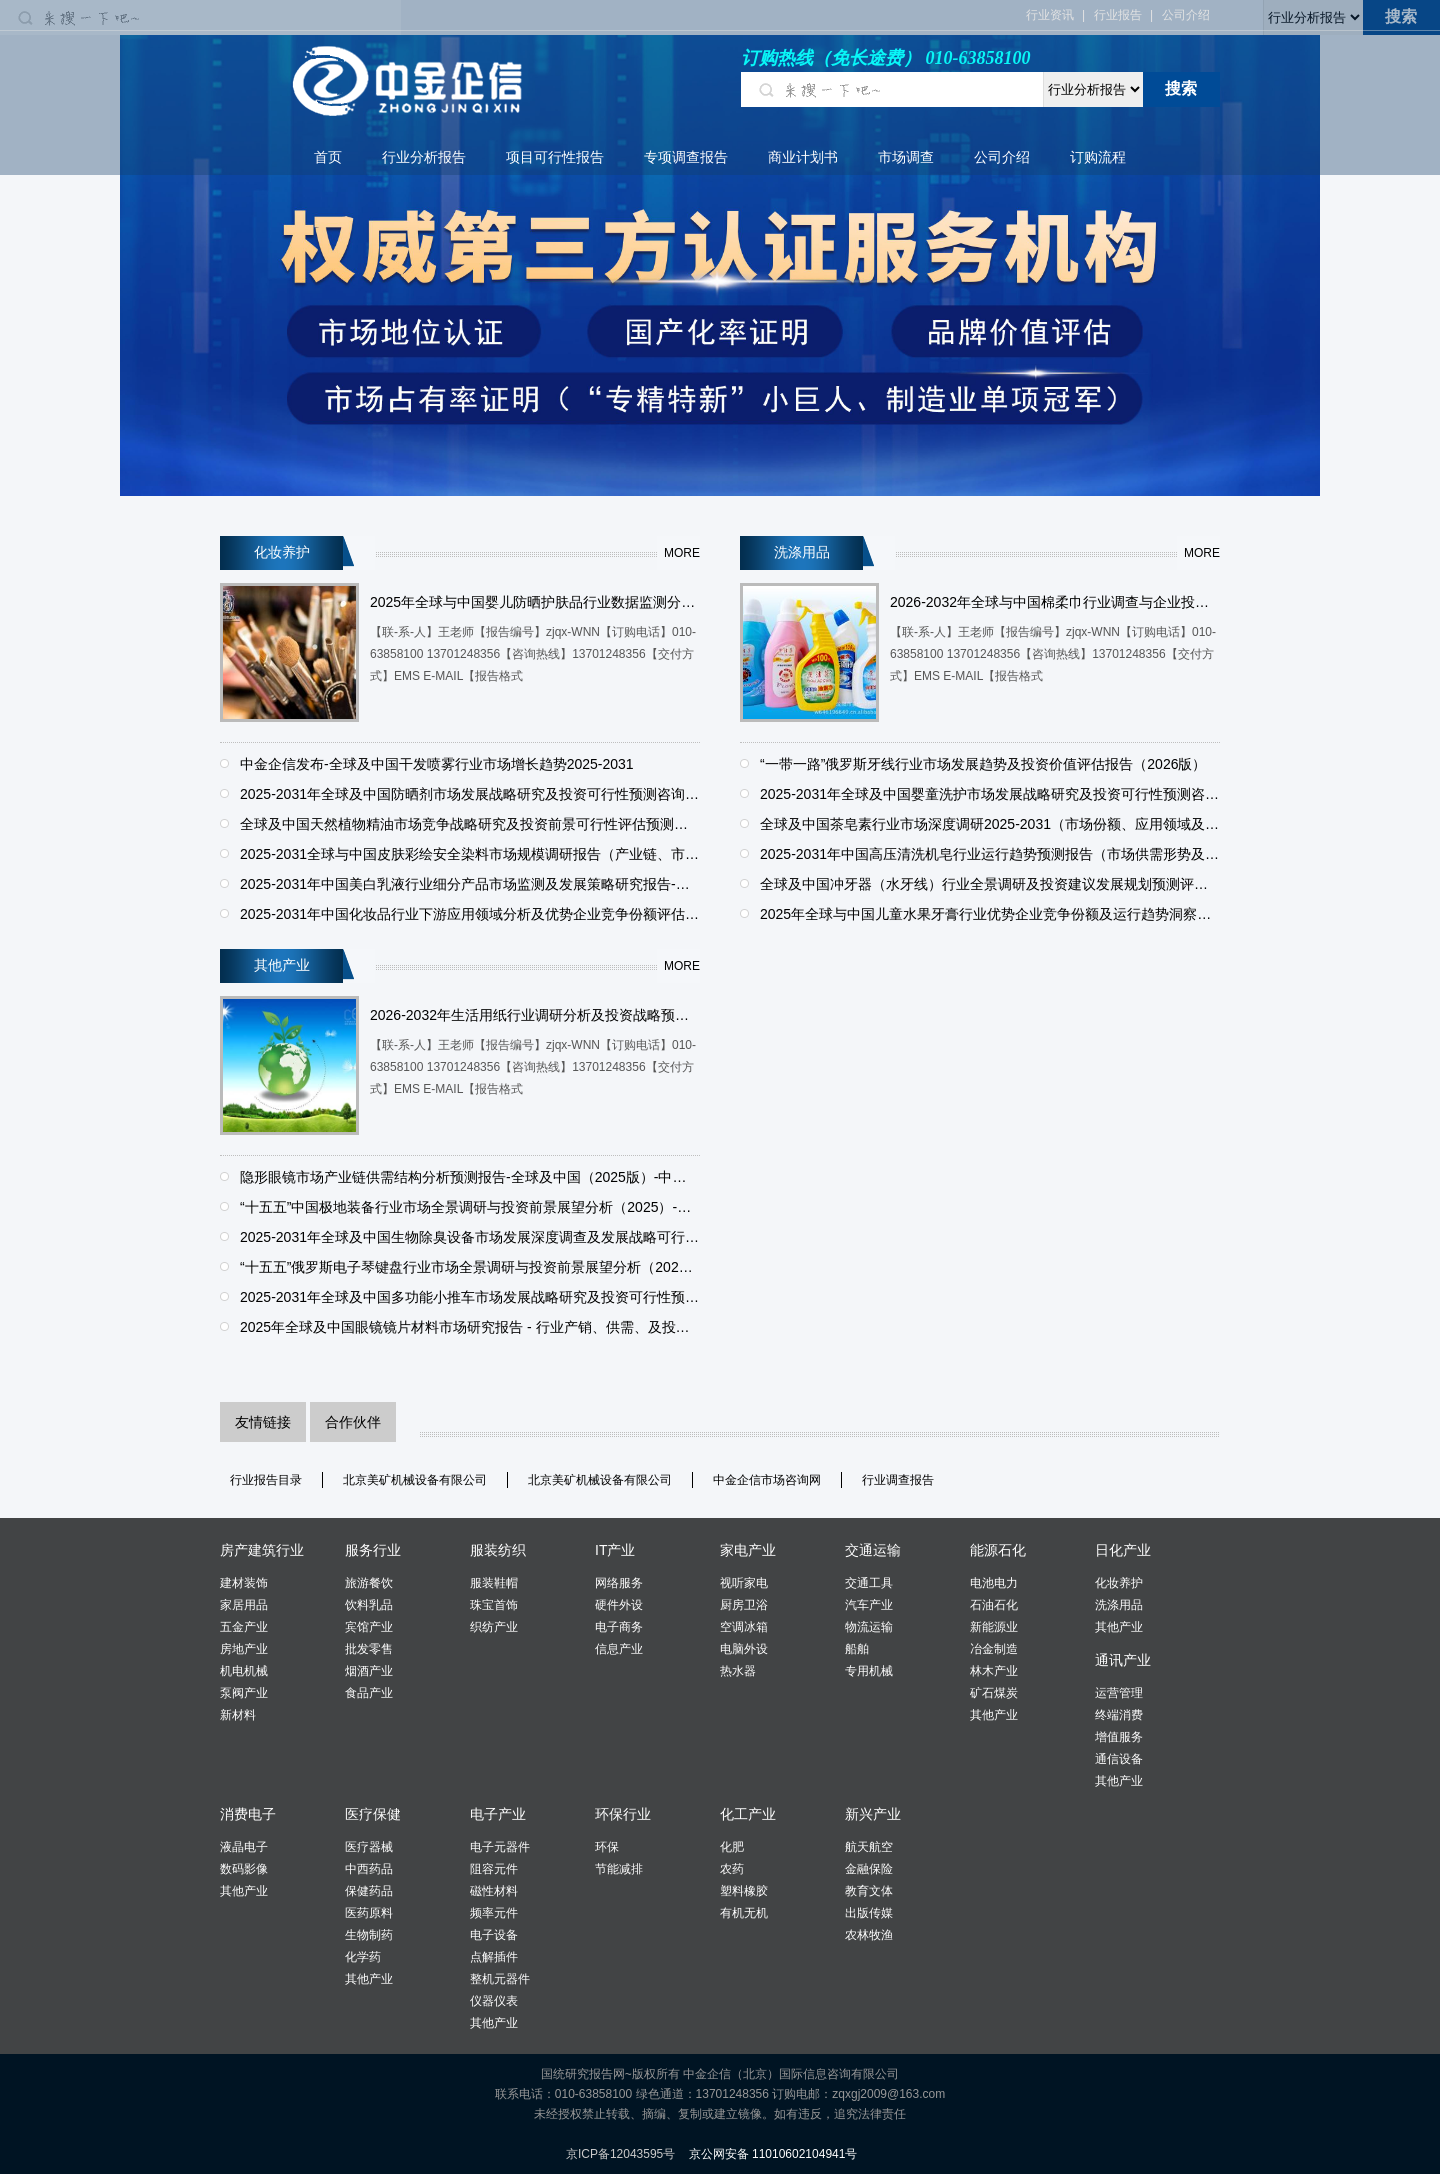 Image resolution: width=1440 pixels, height=2174 pixels. What do you see at coordinates (994, 1649) in the screenshot?
I see `冶金制造` at bounding box center [994, 1649].